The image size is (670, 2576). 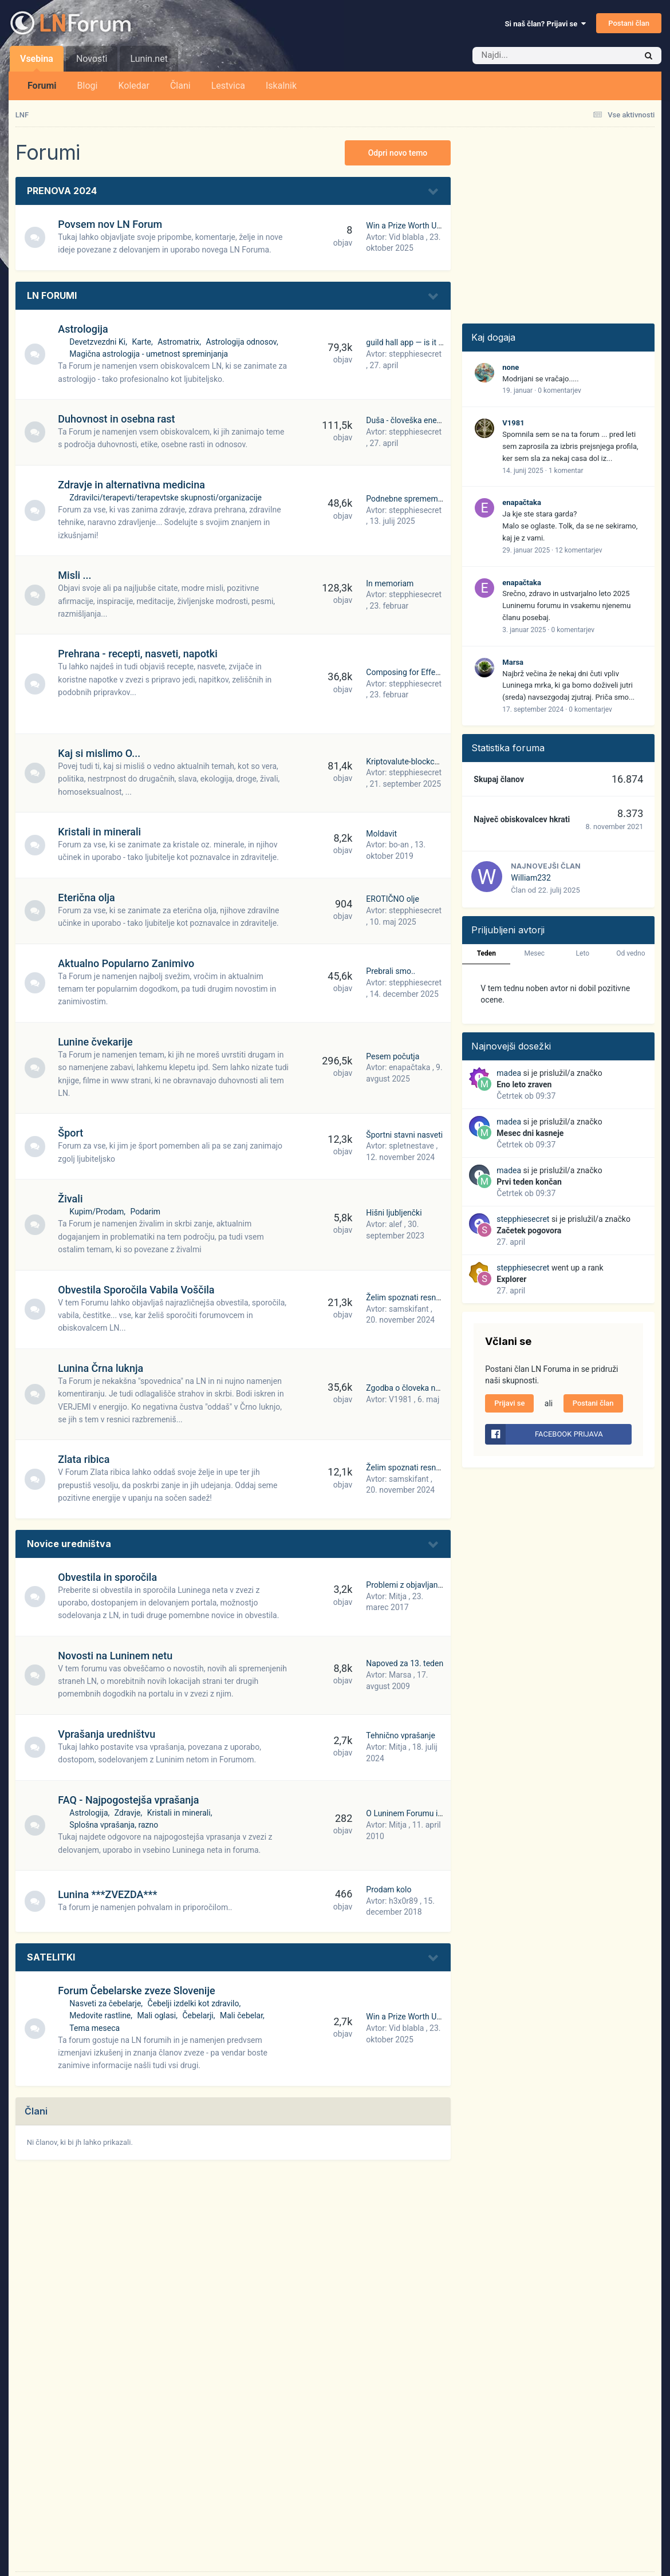 What do you see at coordinates (88, 897) in the screenshot?
I see `Eterična olja` at bounding box center [88, 897].